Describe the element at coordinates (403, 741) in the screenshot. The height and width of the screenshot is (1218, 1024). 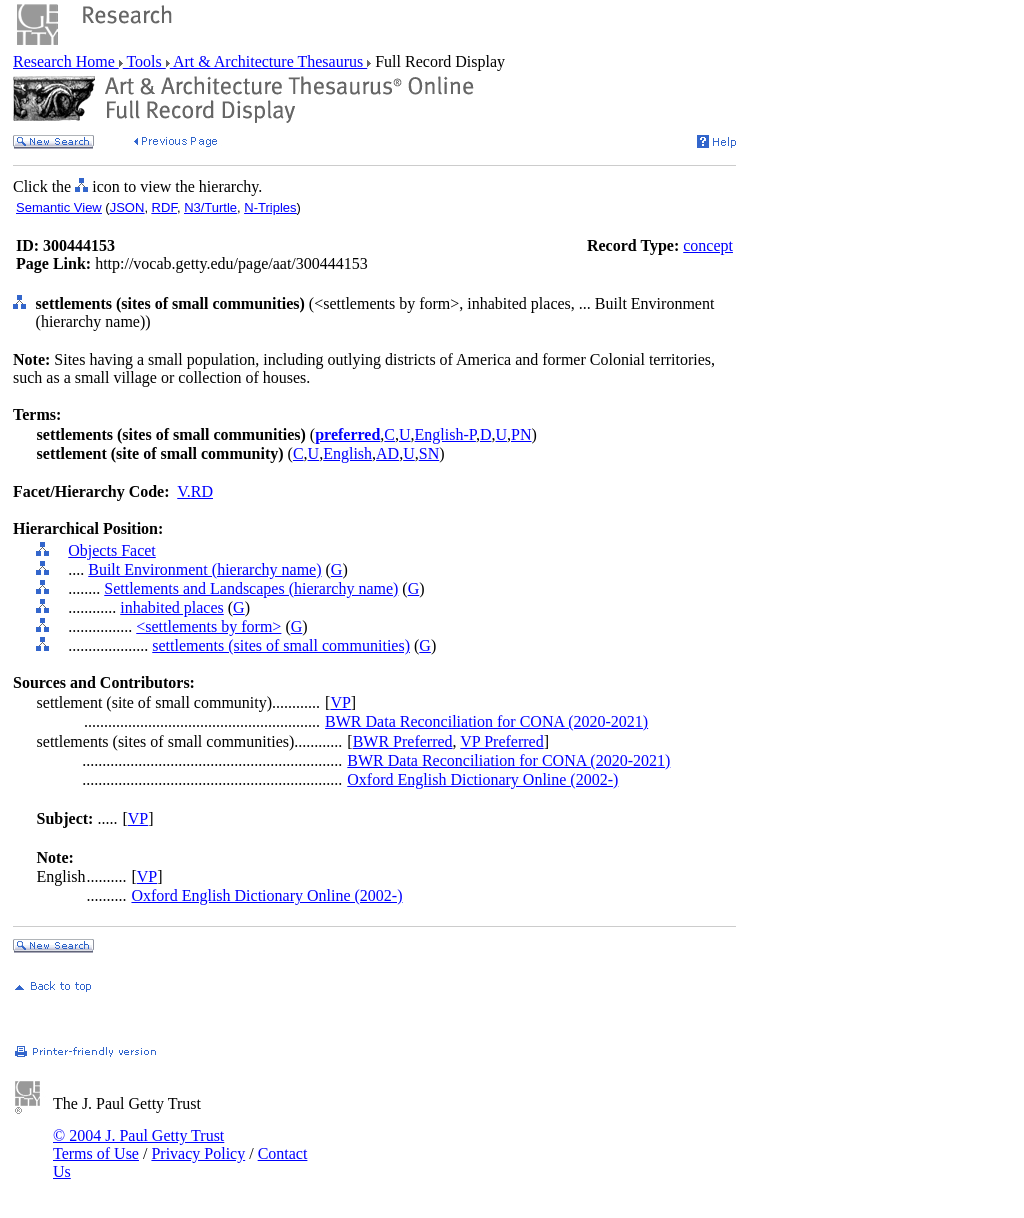
I see `BWR Preferred` at that location.